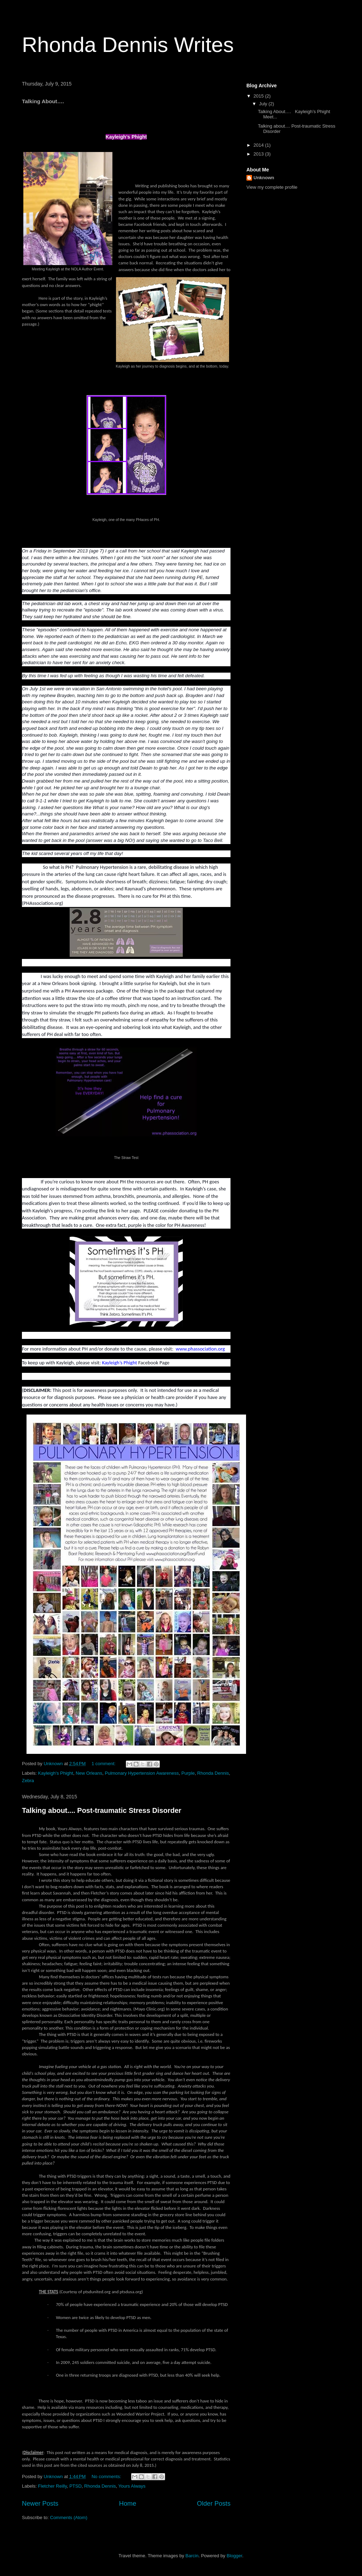 The image size is (362, 2576). I want to click on Home, so click(127, 2503).